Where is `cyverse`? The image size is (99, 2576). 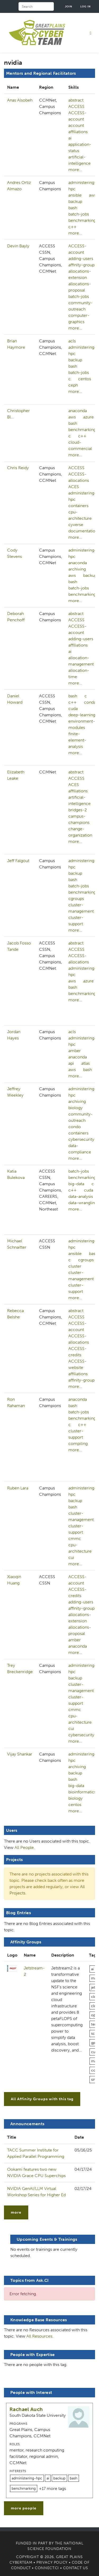
cyverse is located at coordinates (75, 524).